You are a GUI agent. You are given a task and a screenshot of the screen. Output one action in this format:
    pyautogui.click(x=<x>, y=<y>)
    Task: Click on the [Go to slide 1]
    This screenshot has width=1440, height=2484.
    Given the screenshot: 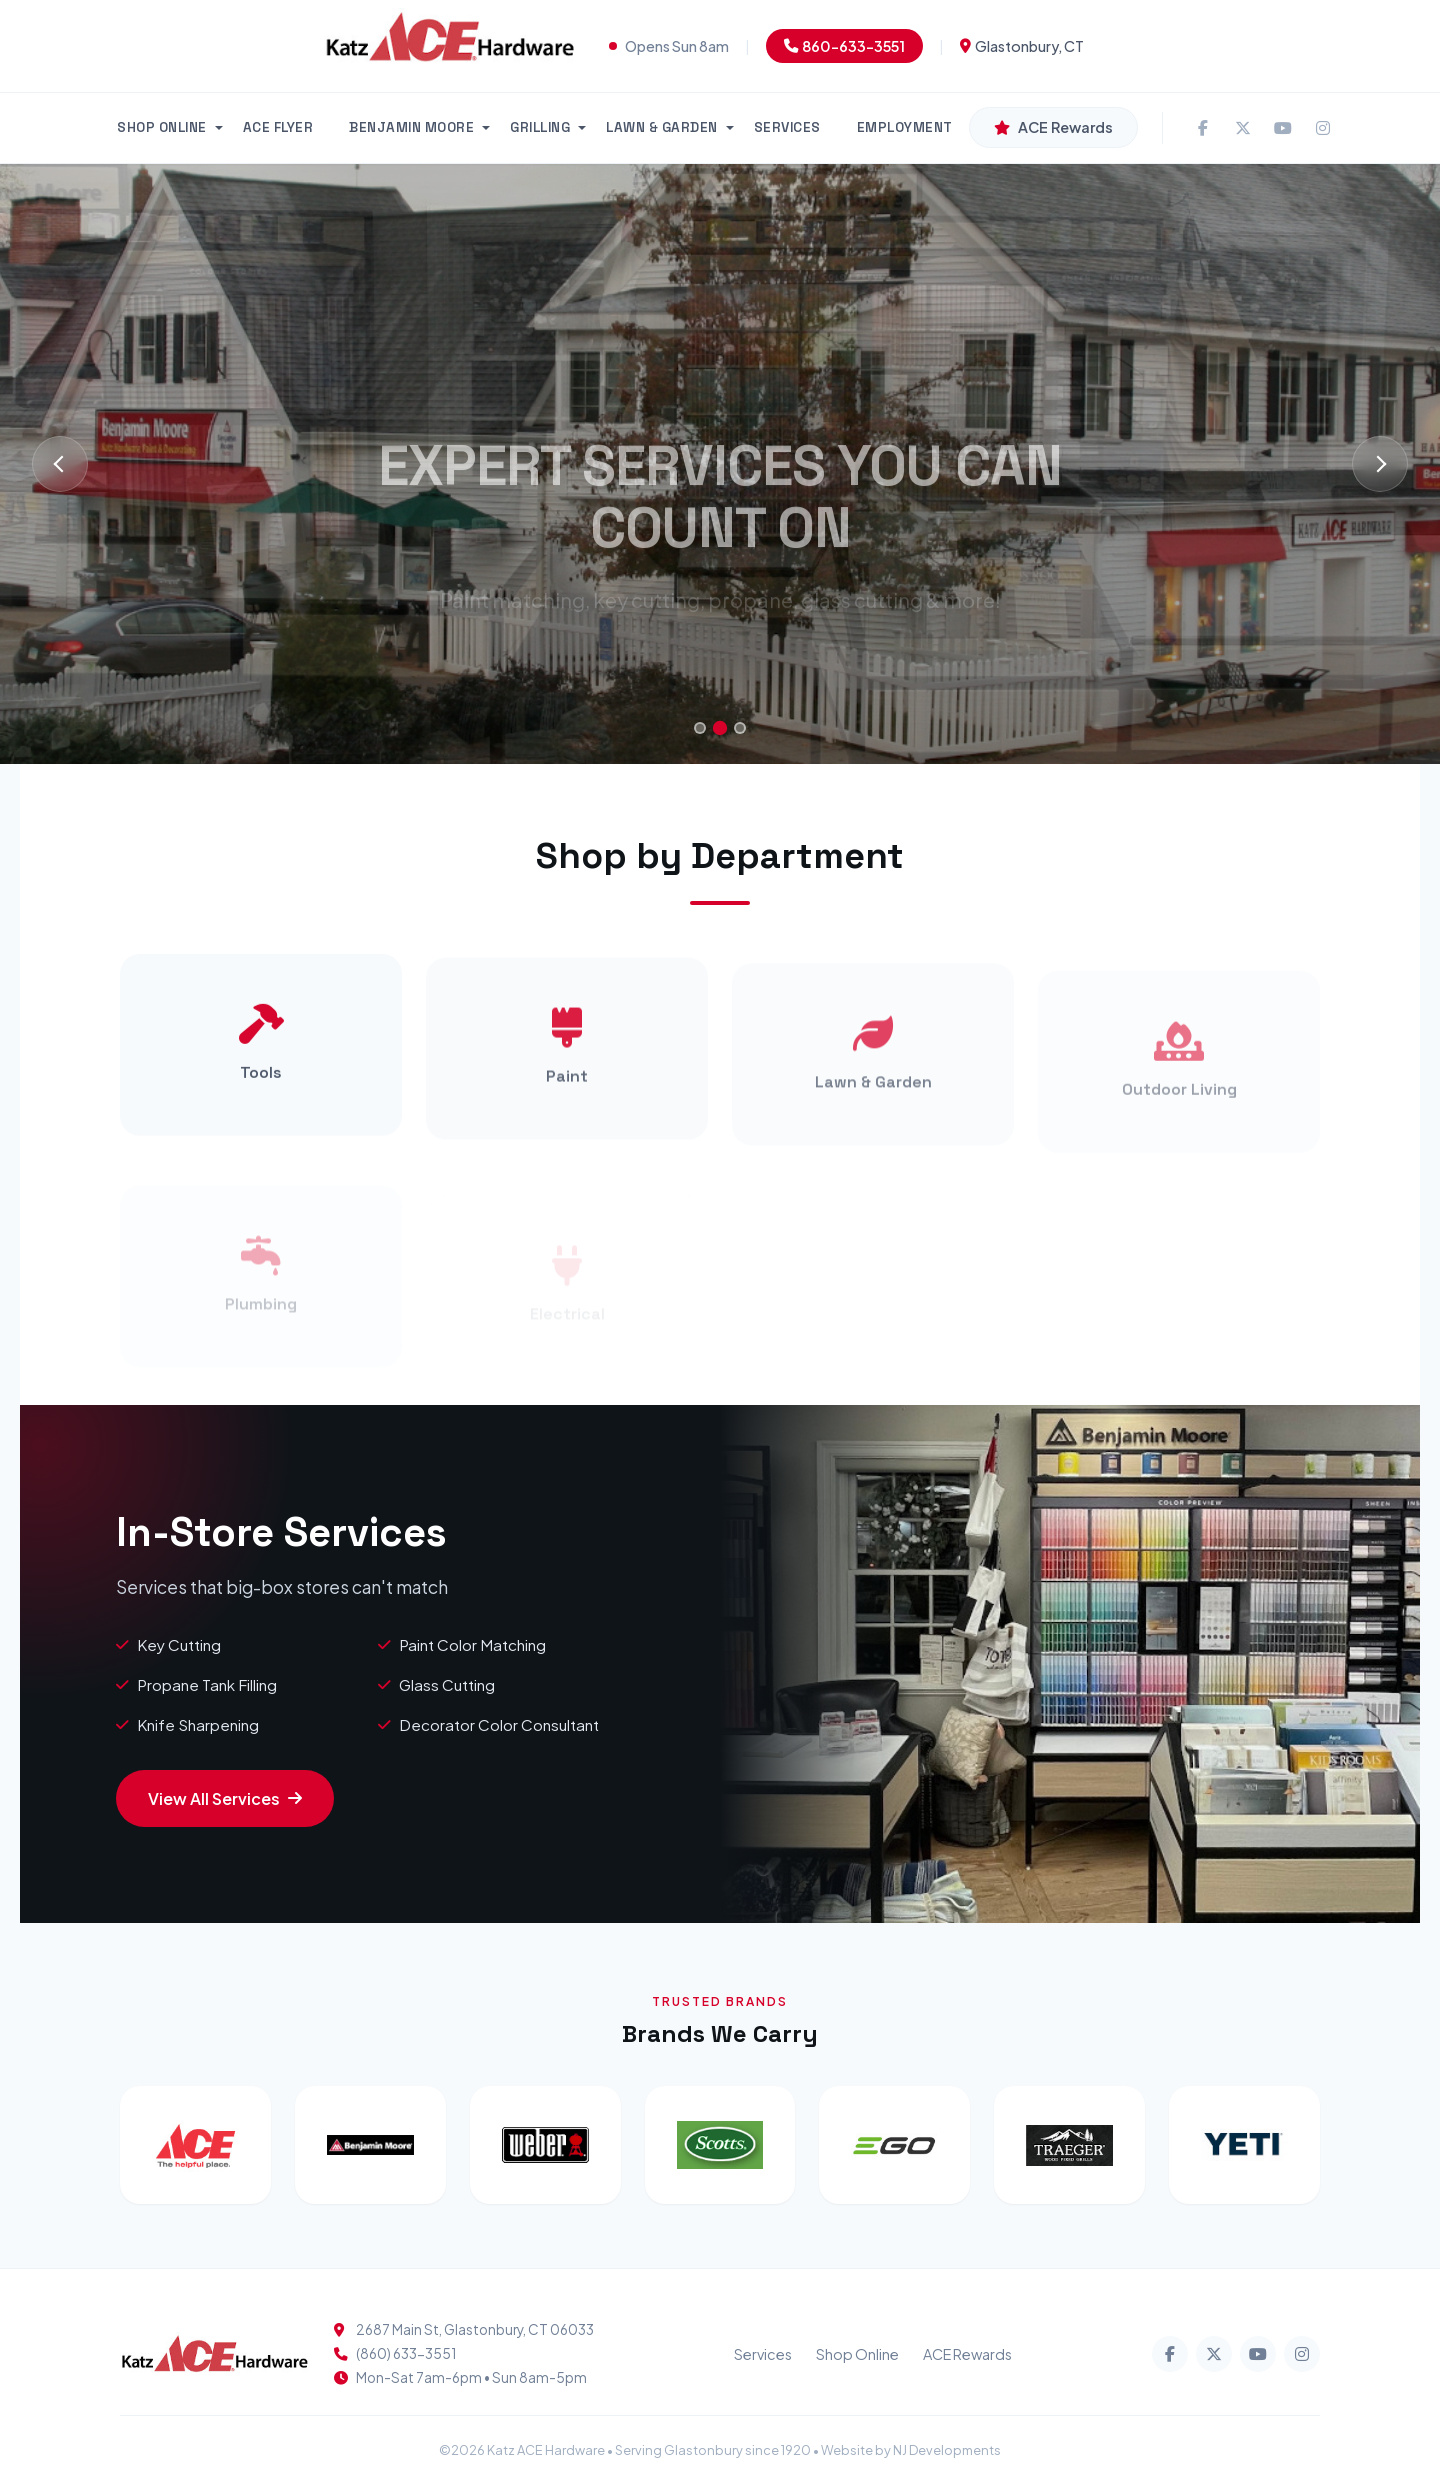 What is the action you would take?
    pyautogui.click(x=700, y=728)
    